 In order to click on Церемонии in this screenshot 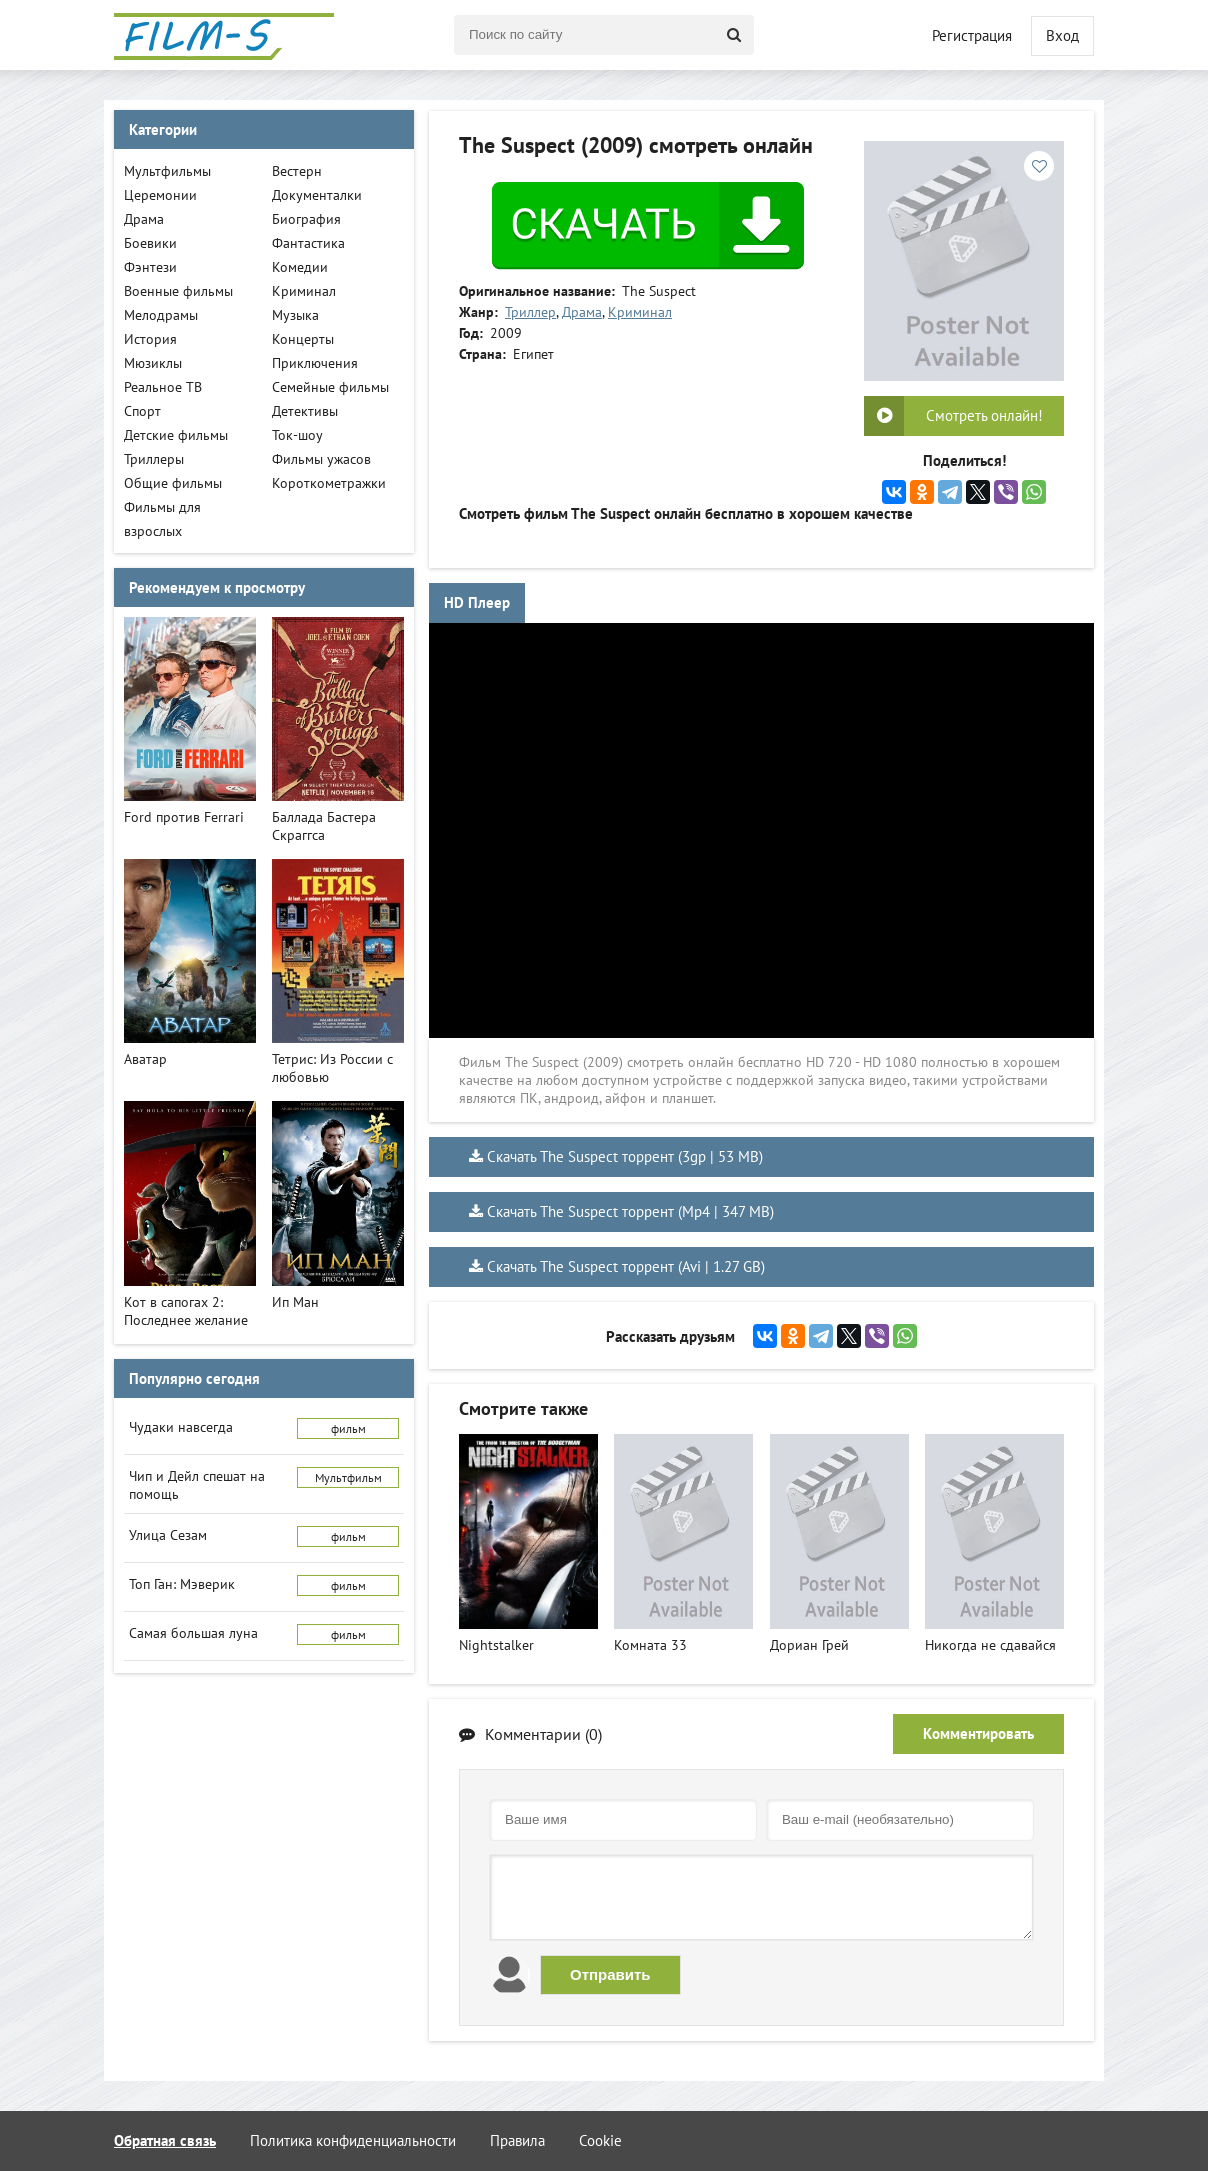, I will do `click(160, 195)`.